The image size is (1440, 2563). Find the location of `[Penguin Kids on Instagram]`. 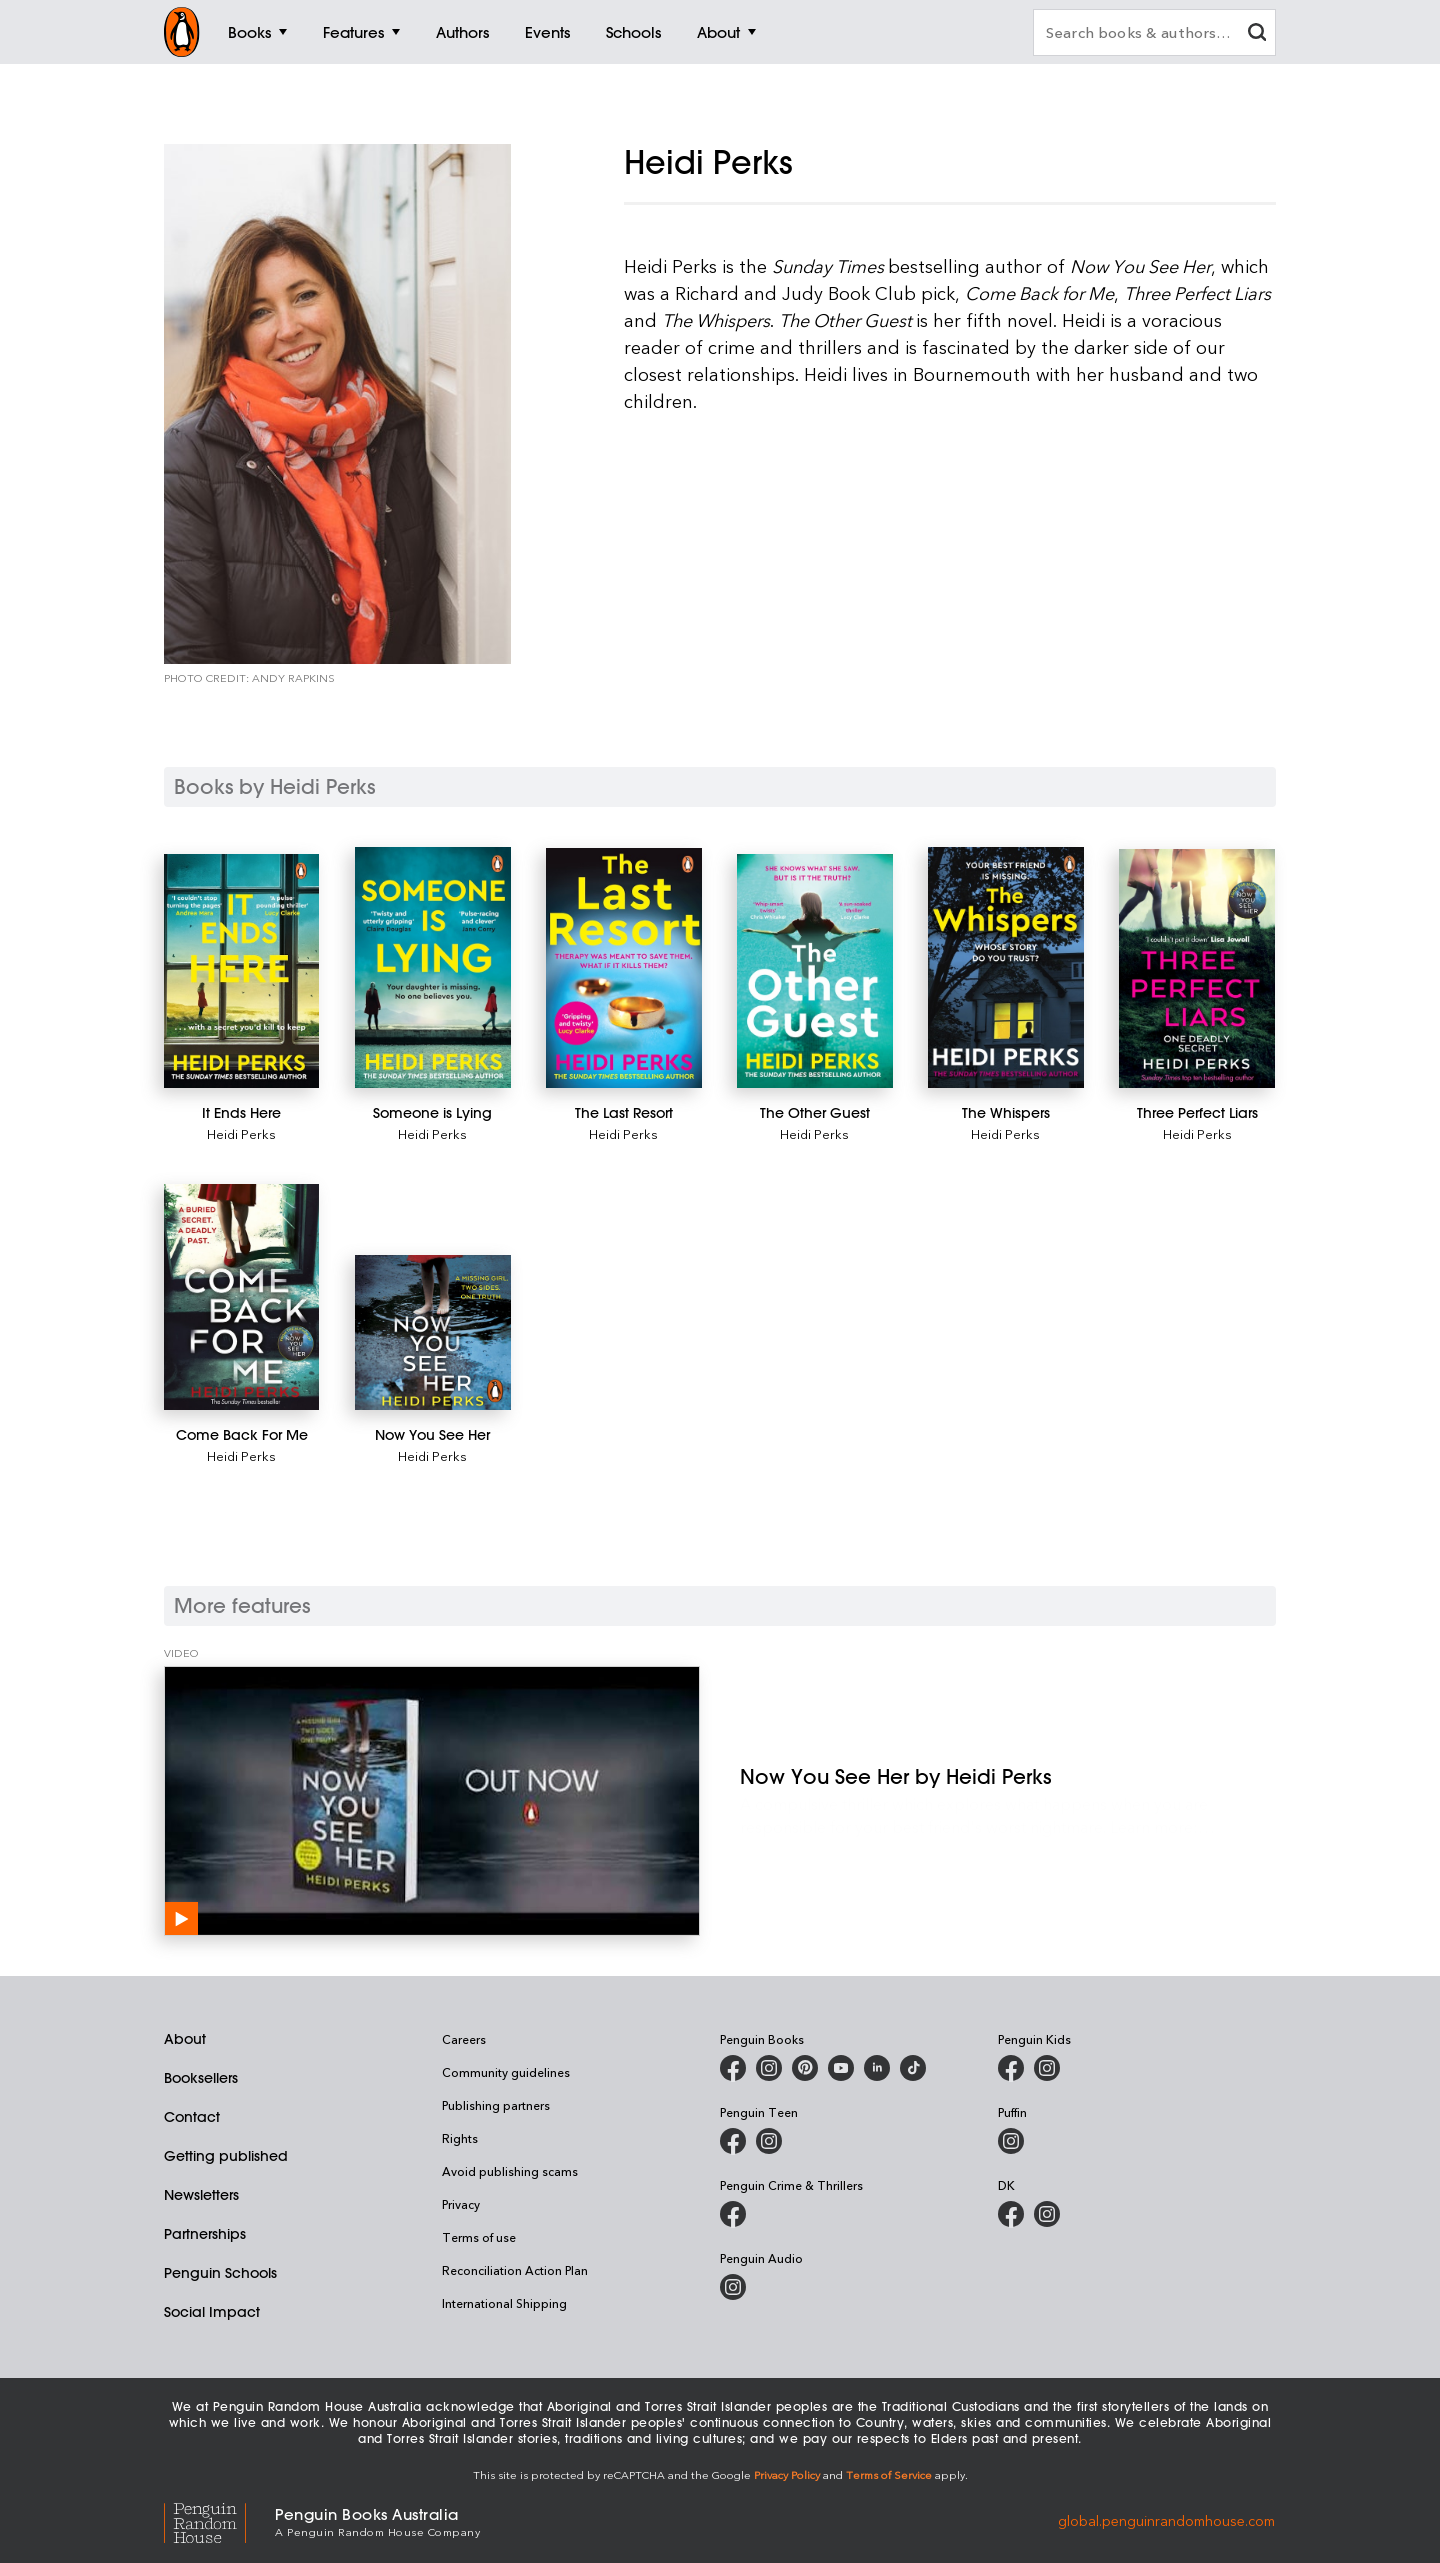

[Penguin Kids on Instagram] is located at coordinates (1047, 2068).